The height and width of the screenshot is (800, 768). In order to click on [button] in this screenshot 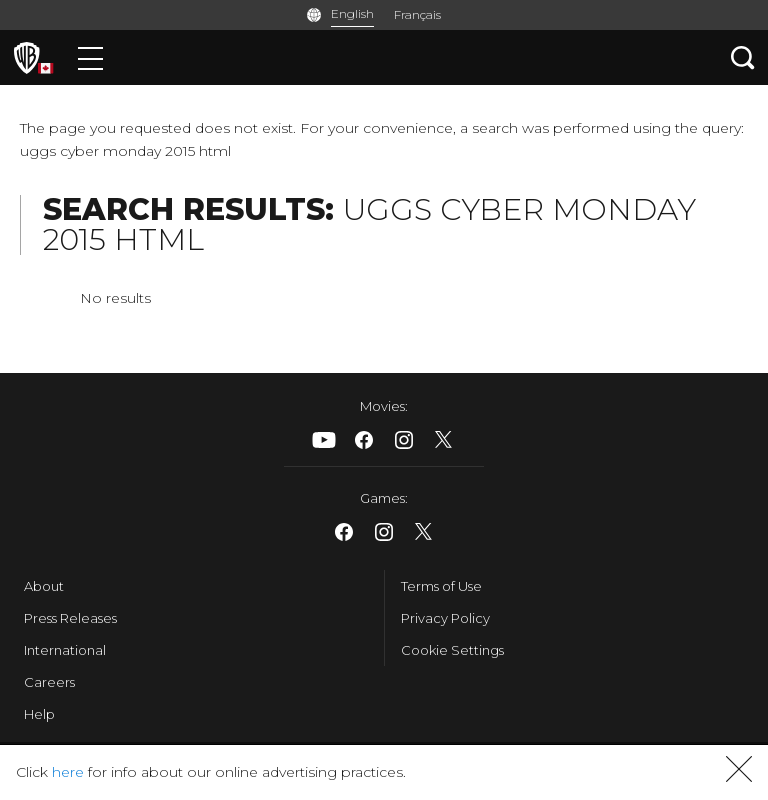, I will do `click(739, 777)`.